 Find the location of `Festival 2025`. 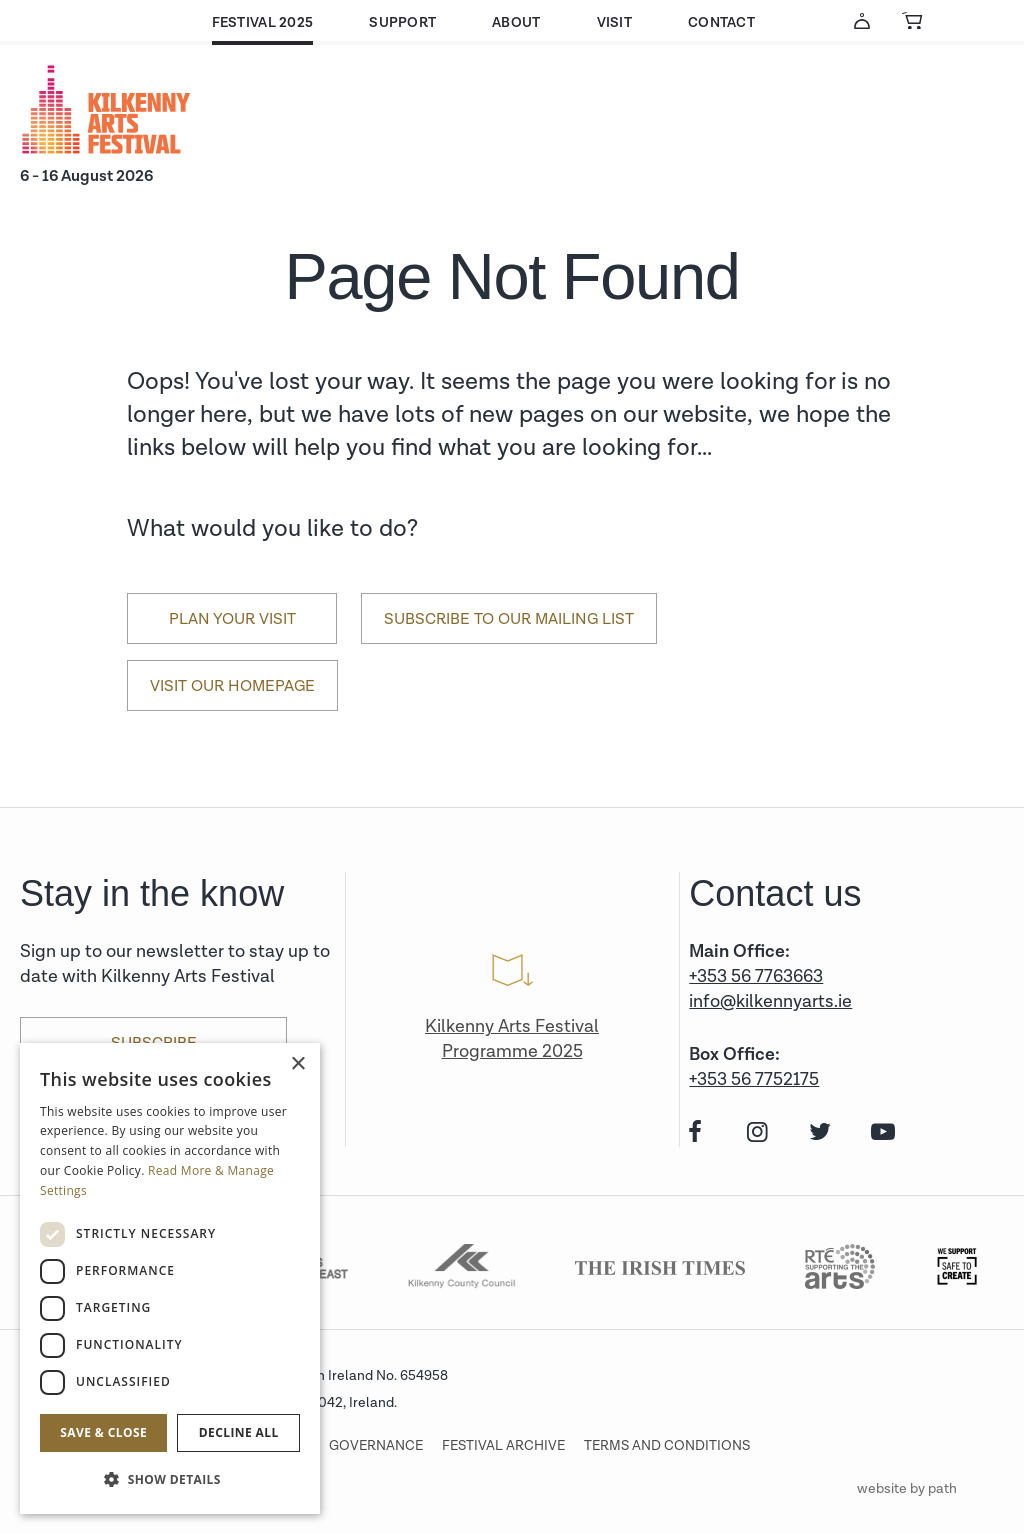

Festival 2025 is located at coordinates (263, 22).